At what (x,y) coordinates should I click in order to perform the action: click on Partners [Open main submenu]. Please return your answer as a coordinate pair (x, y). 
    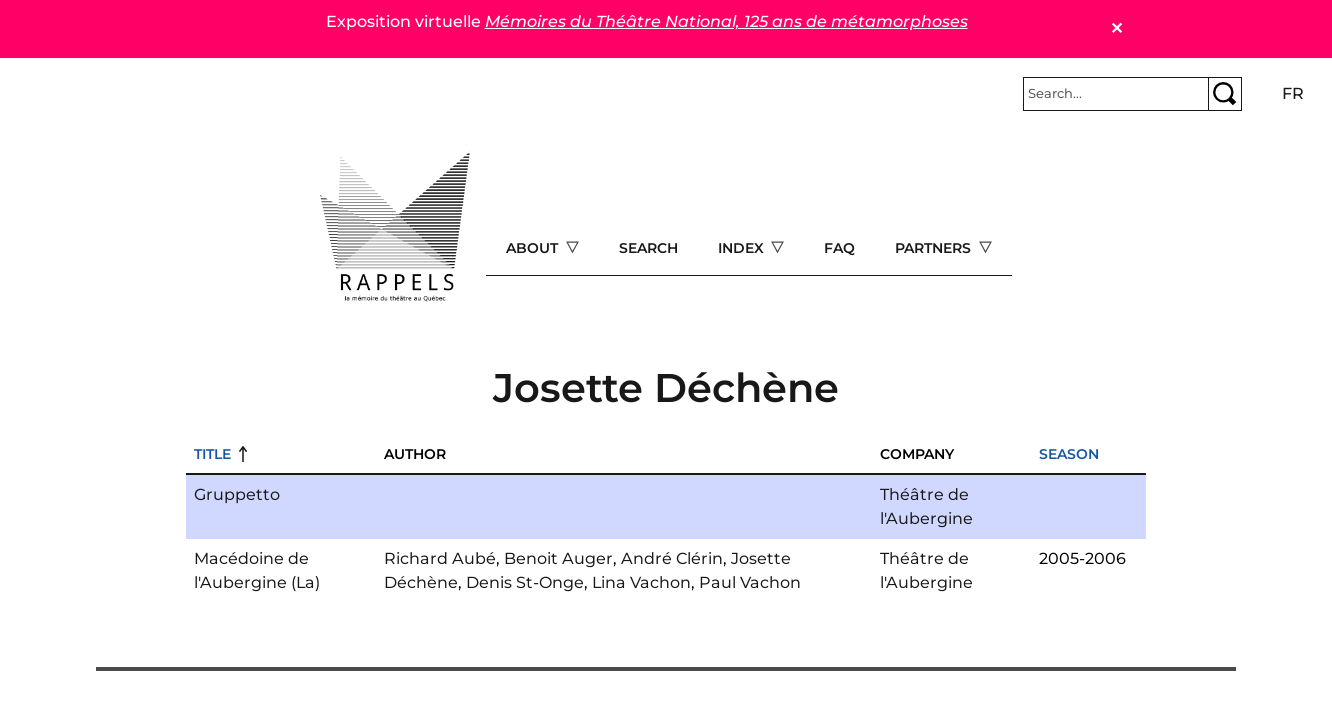
    Looking at the image, I should click on (935, 248).